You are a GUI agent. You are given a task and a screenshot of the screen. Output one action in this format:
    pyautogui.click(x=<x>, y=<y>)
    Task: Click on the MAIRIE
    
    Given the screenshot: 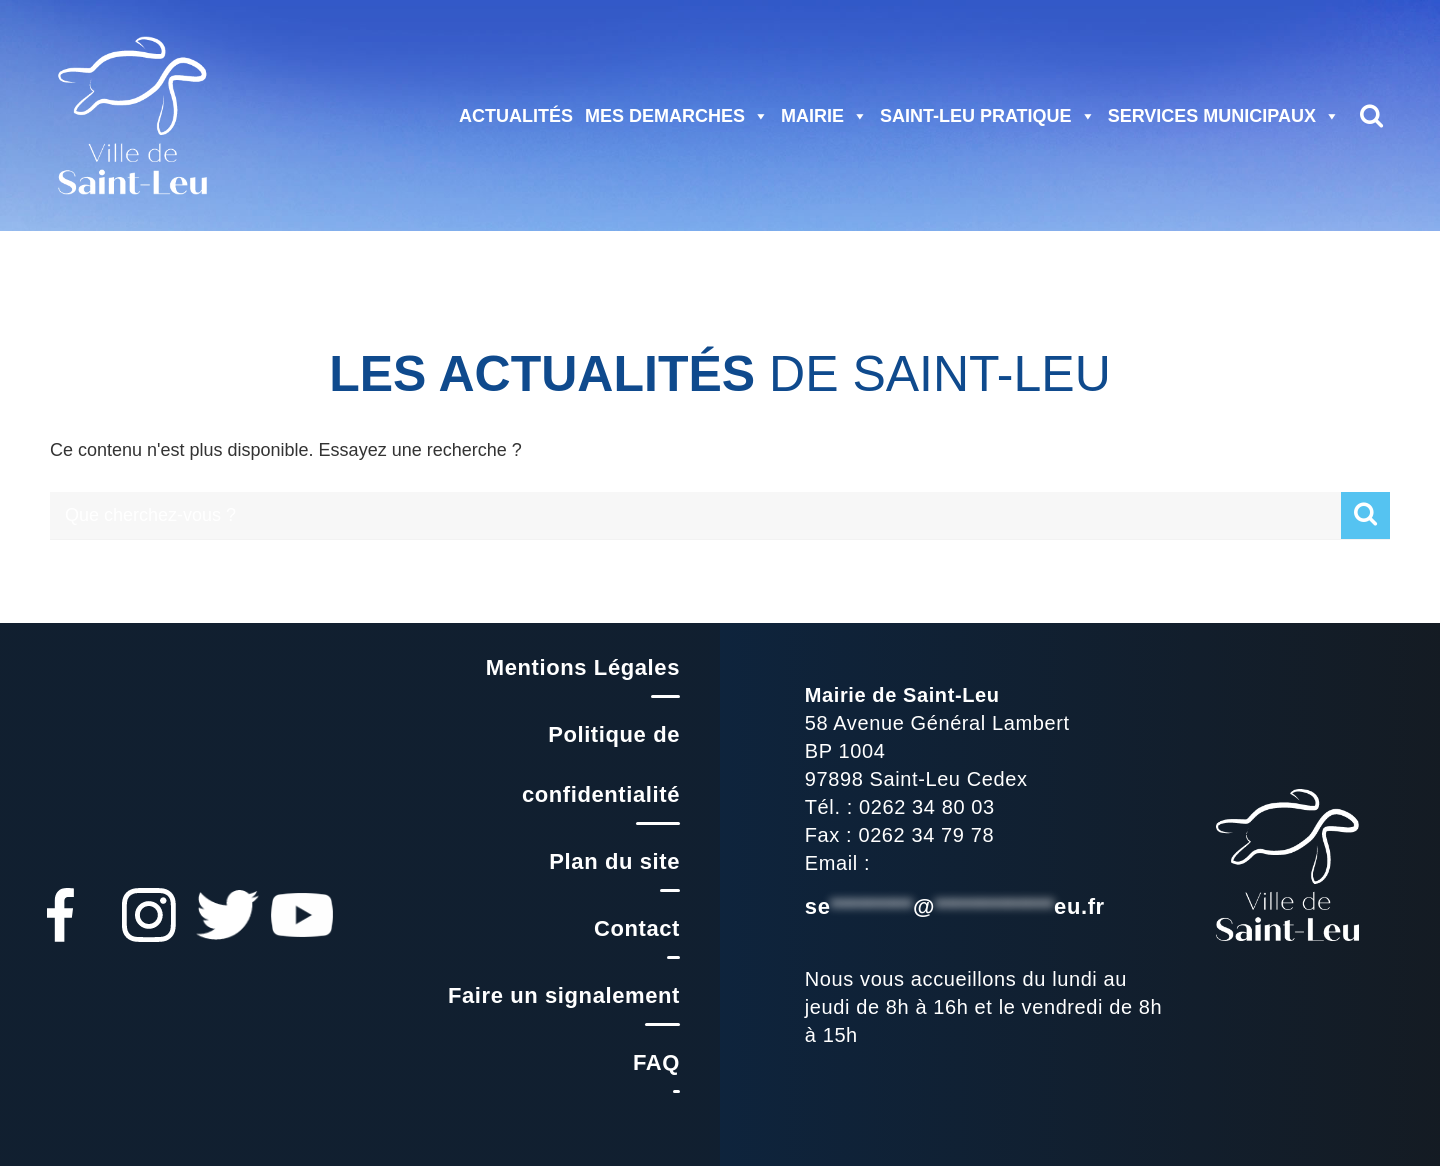 What is the action you would take?
    pyautogui.click(x=824, y=116)
    